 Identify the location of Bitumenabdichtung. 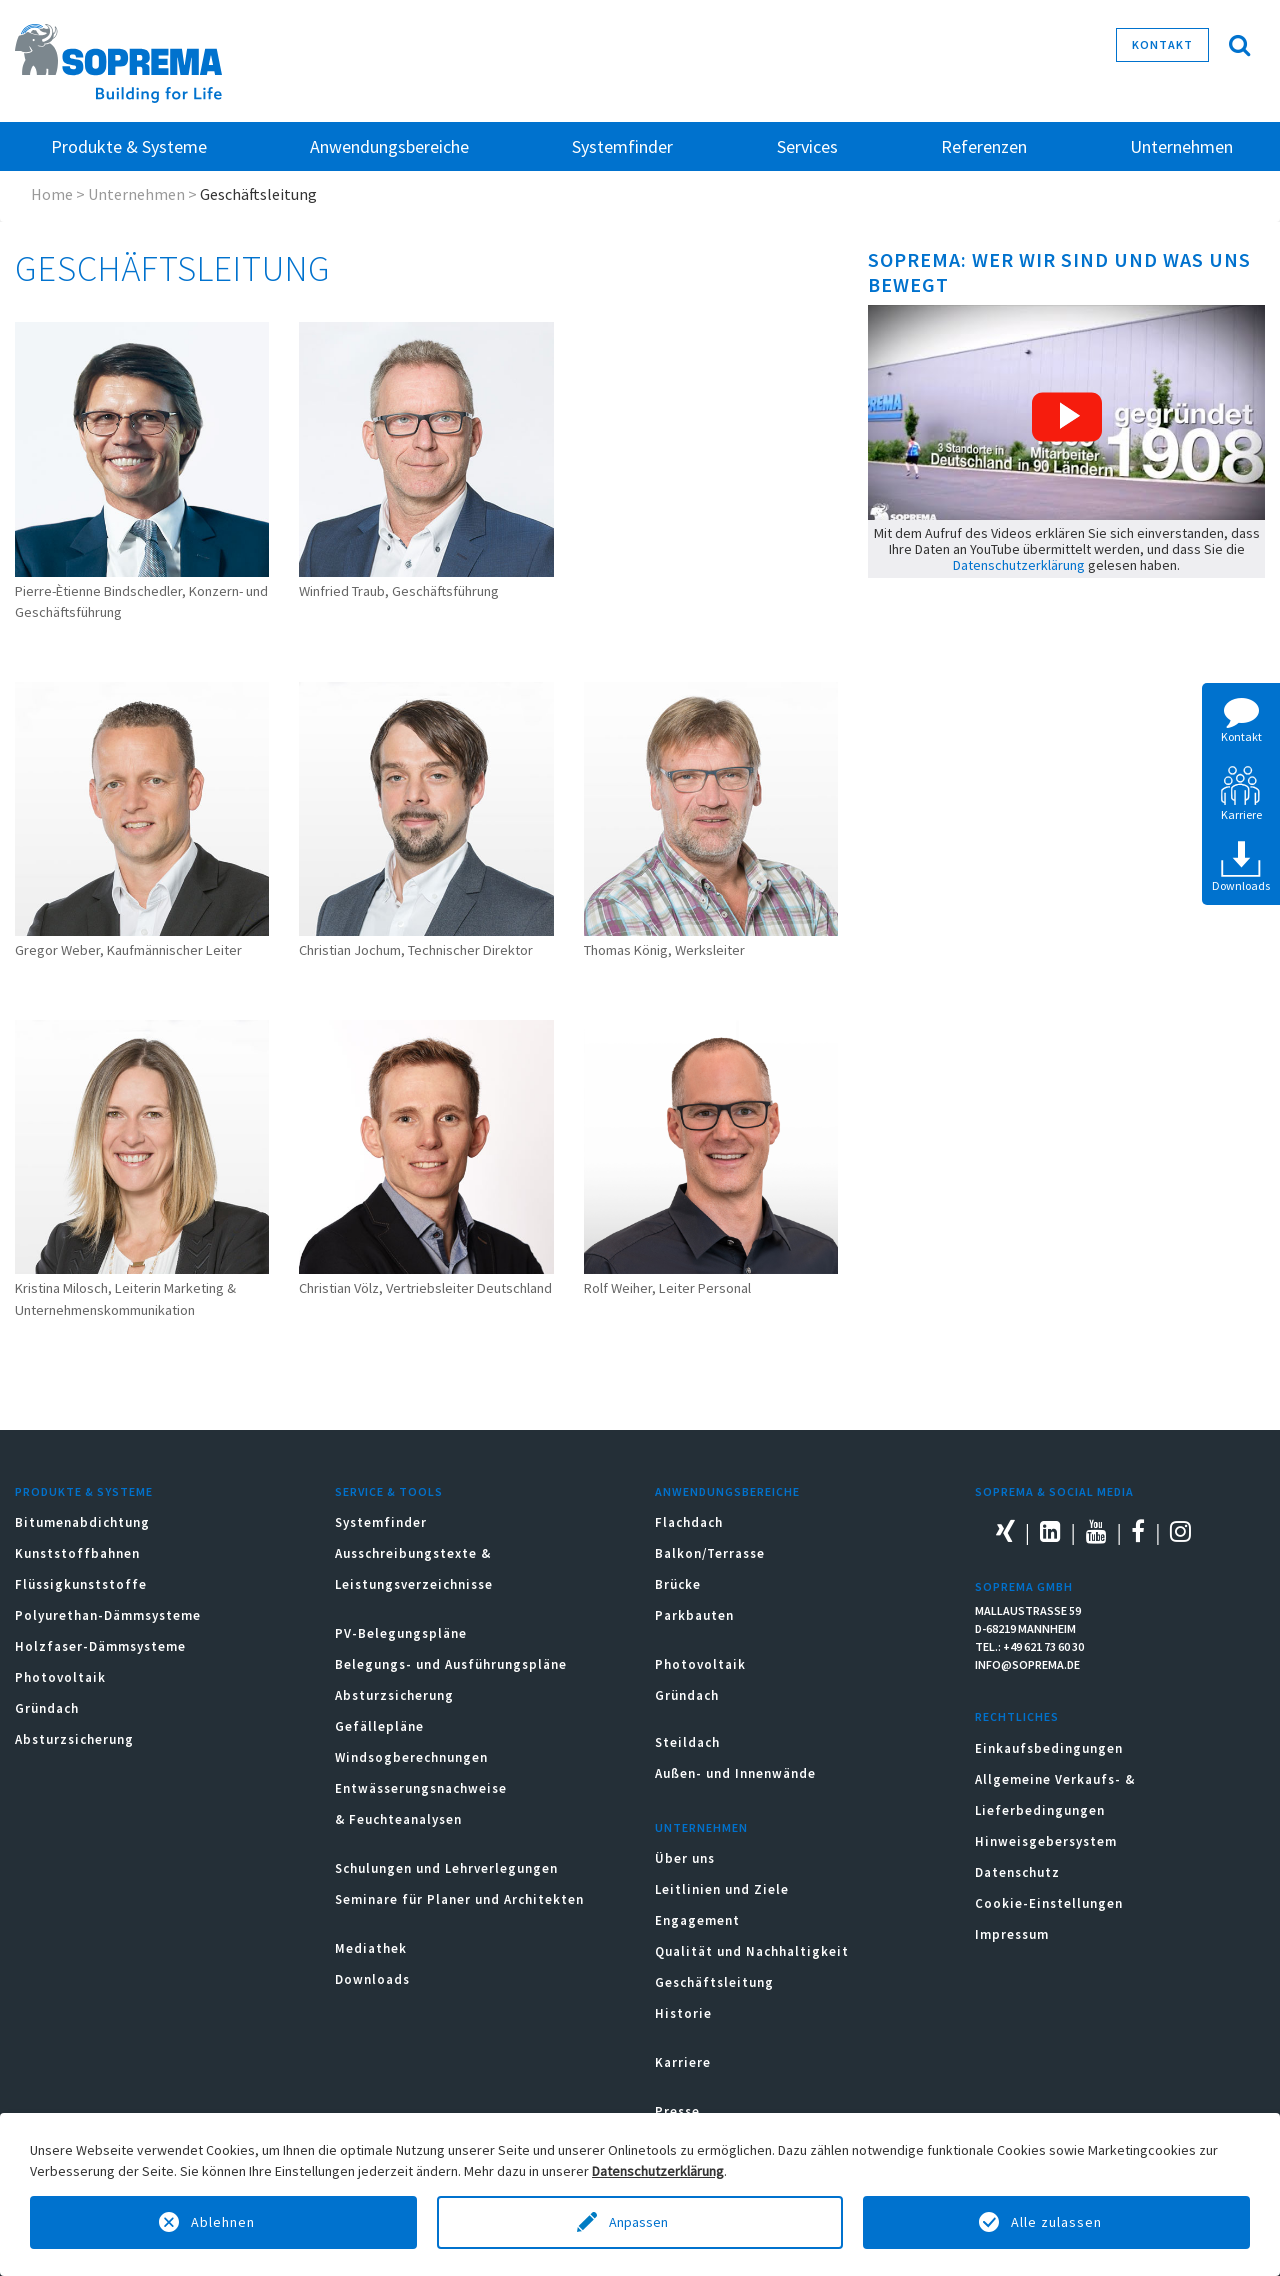
(82, 1522).